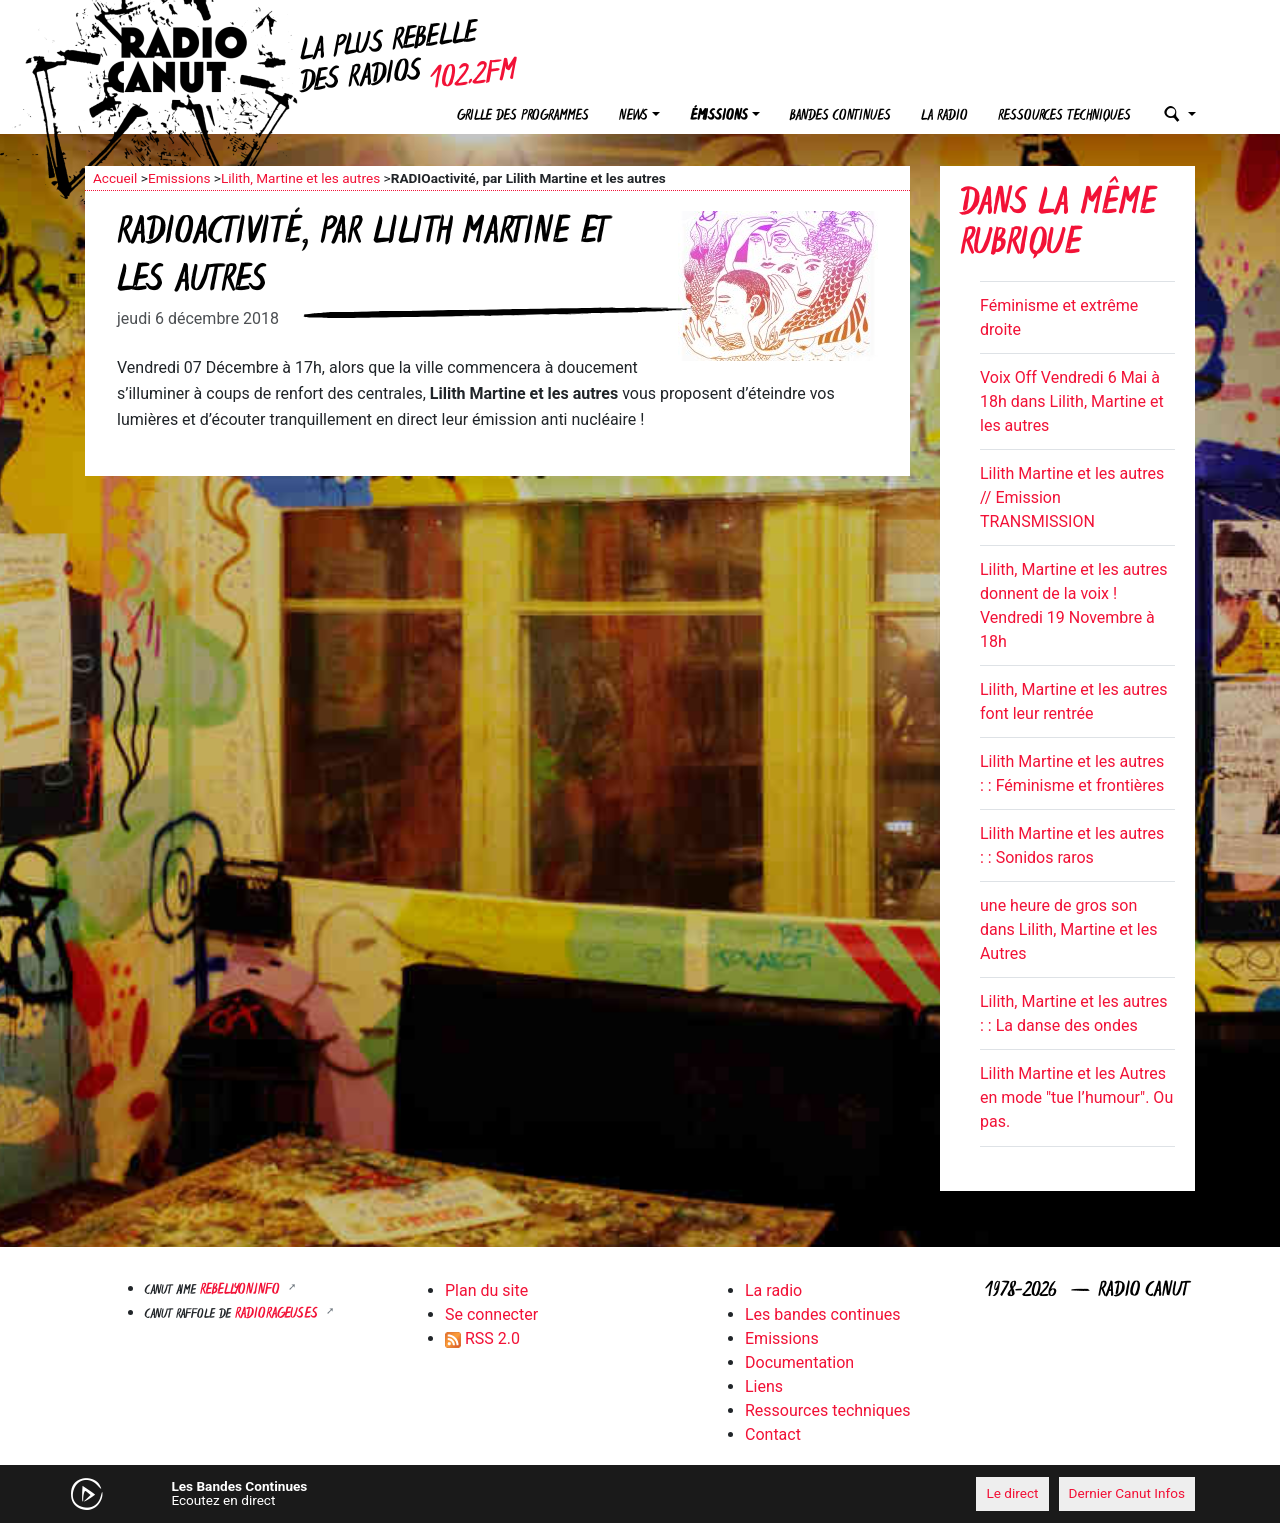 The image size is (1280, 1523). Describe the element at coordinates (242, 1290) in the screenshot. I see `Rebellyon.info` at that location.